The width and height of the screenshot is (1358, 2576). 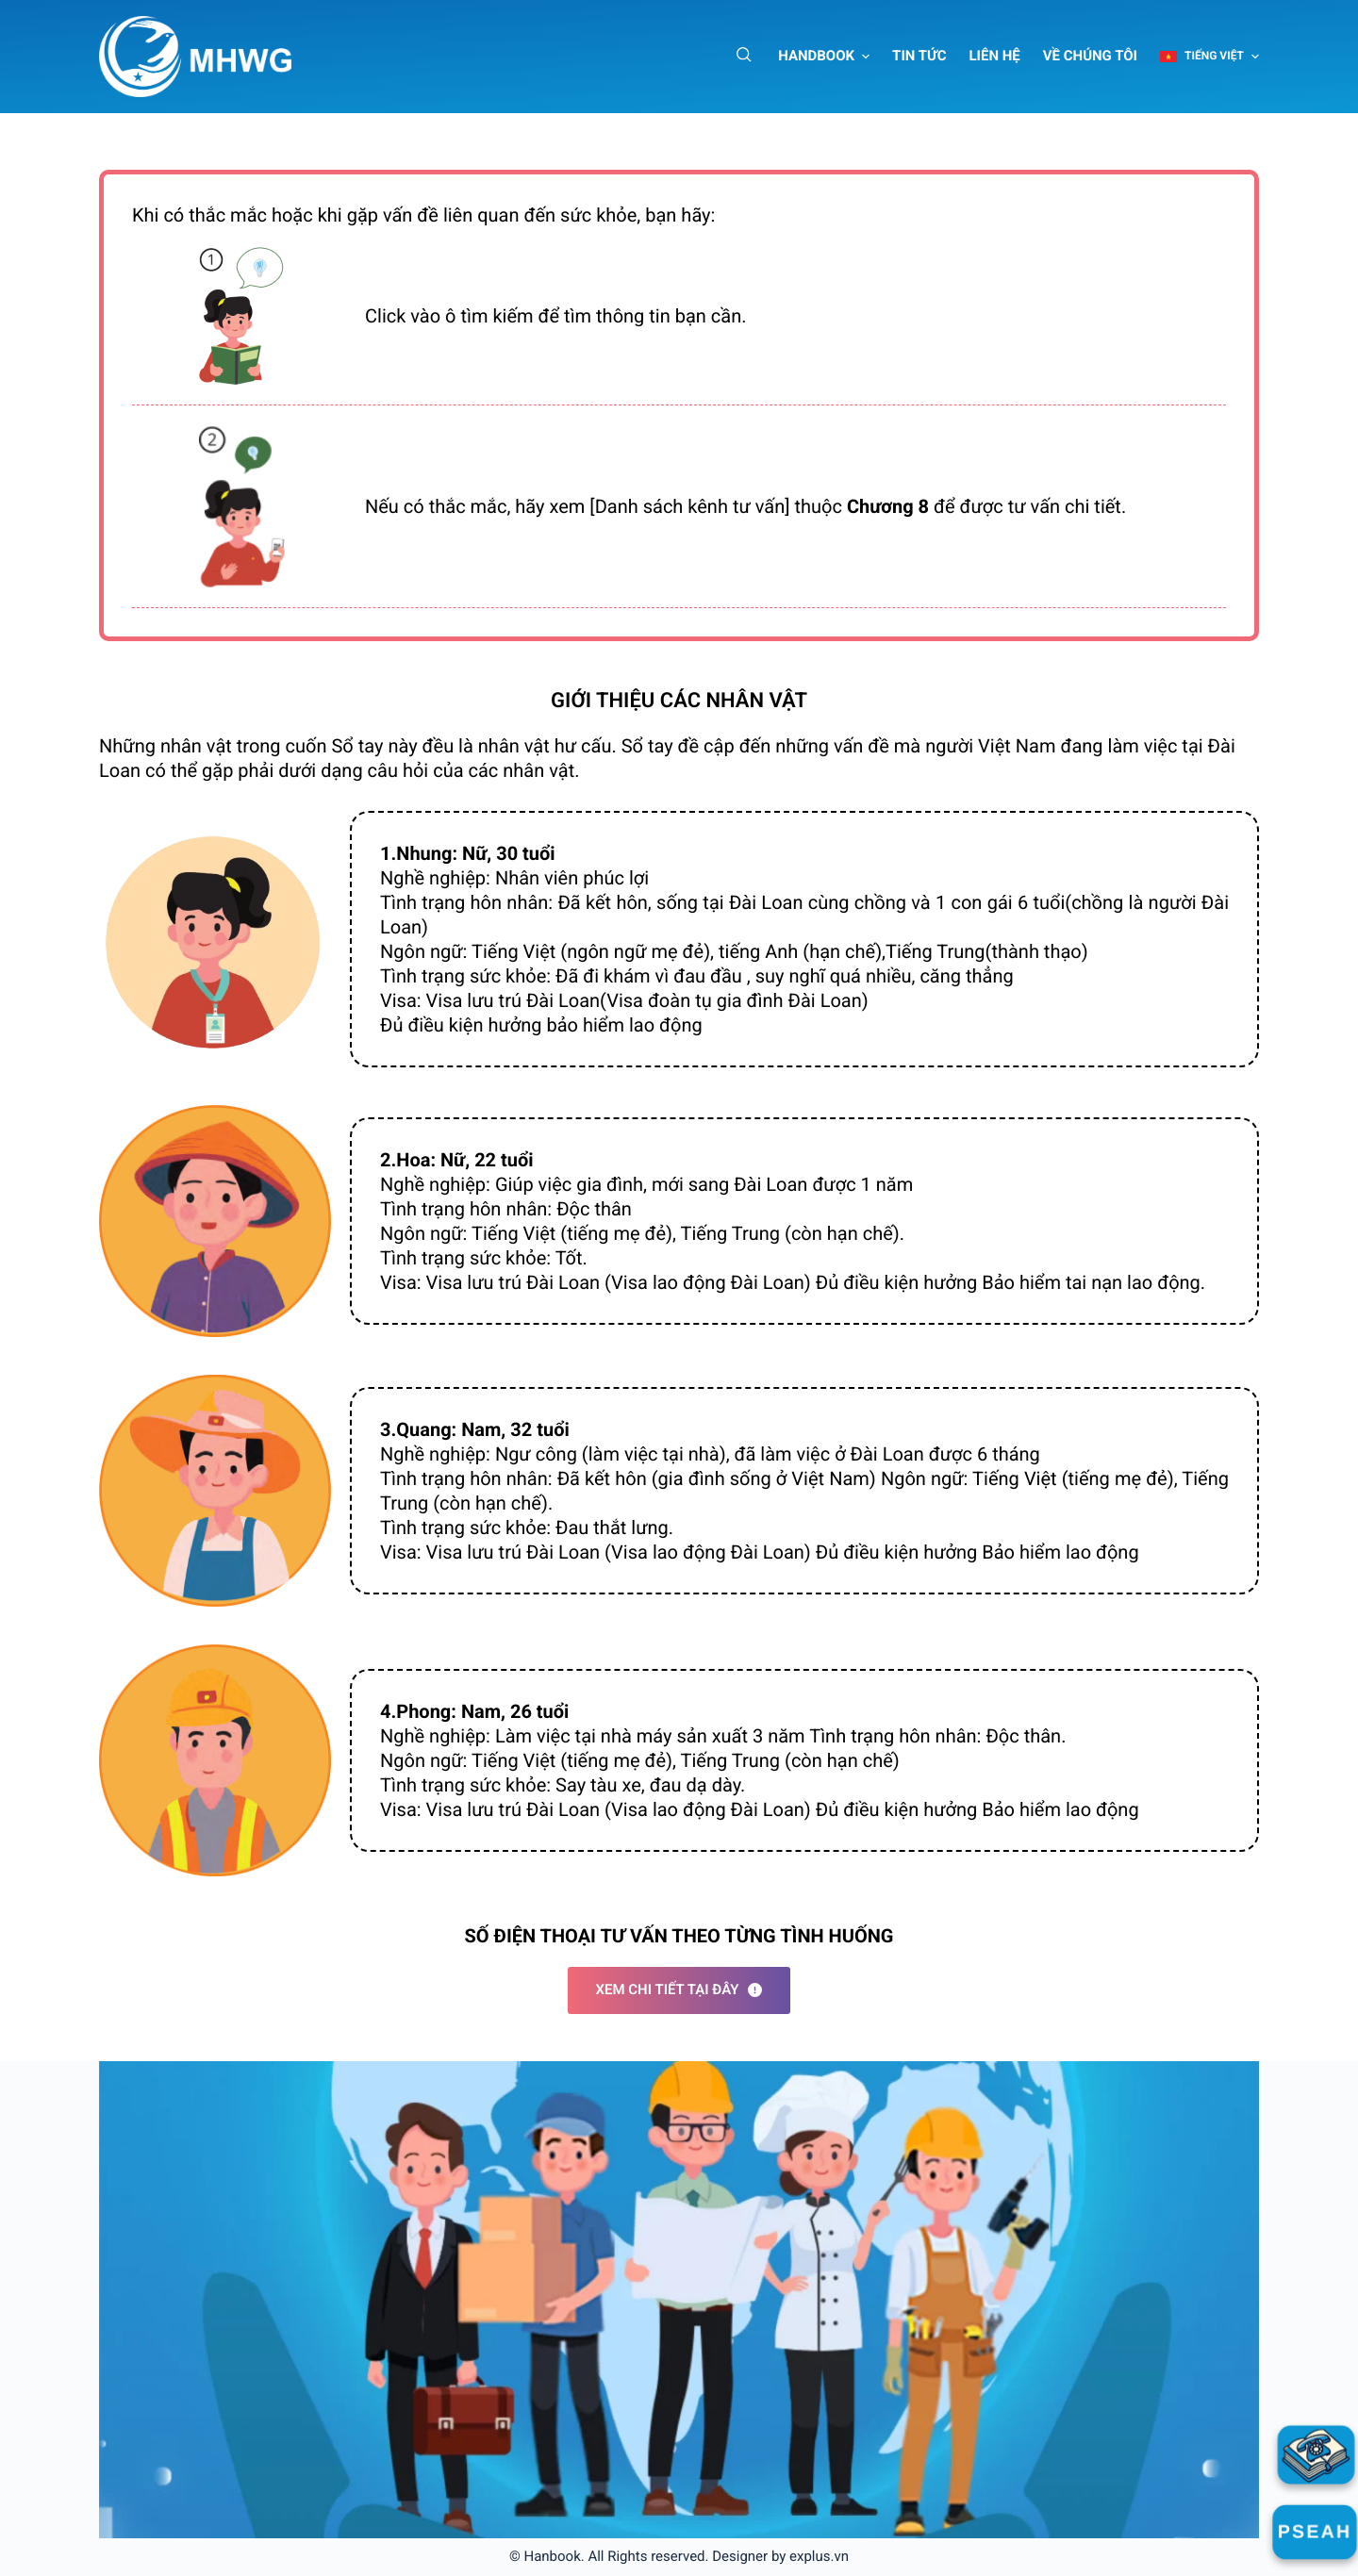 I want to click on Tin tức, so click(x=919, y=55).